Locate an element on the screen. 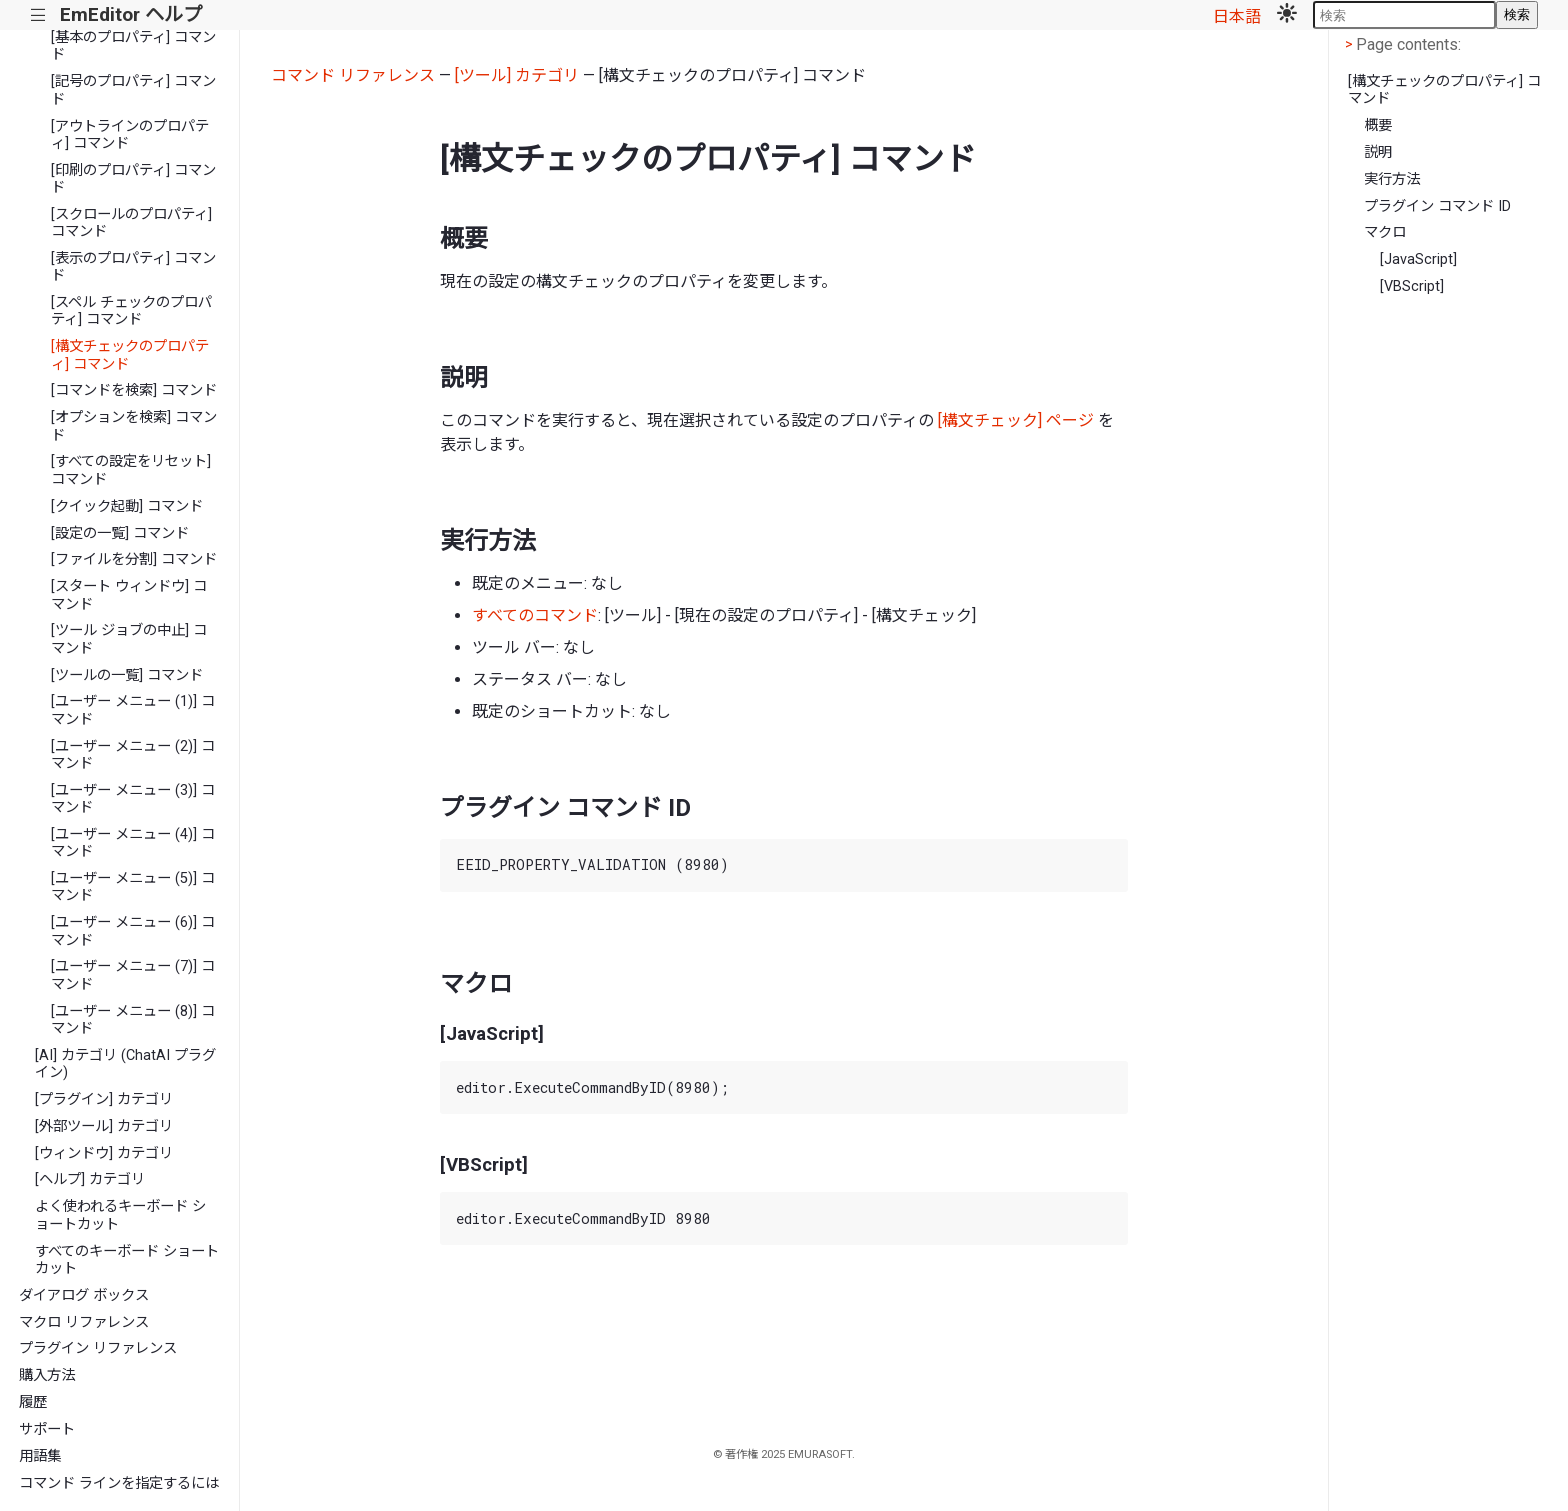 The image size is (1568, 1511). [スクロールのプロパティ] コマンド is located at coordinates (131, 223).